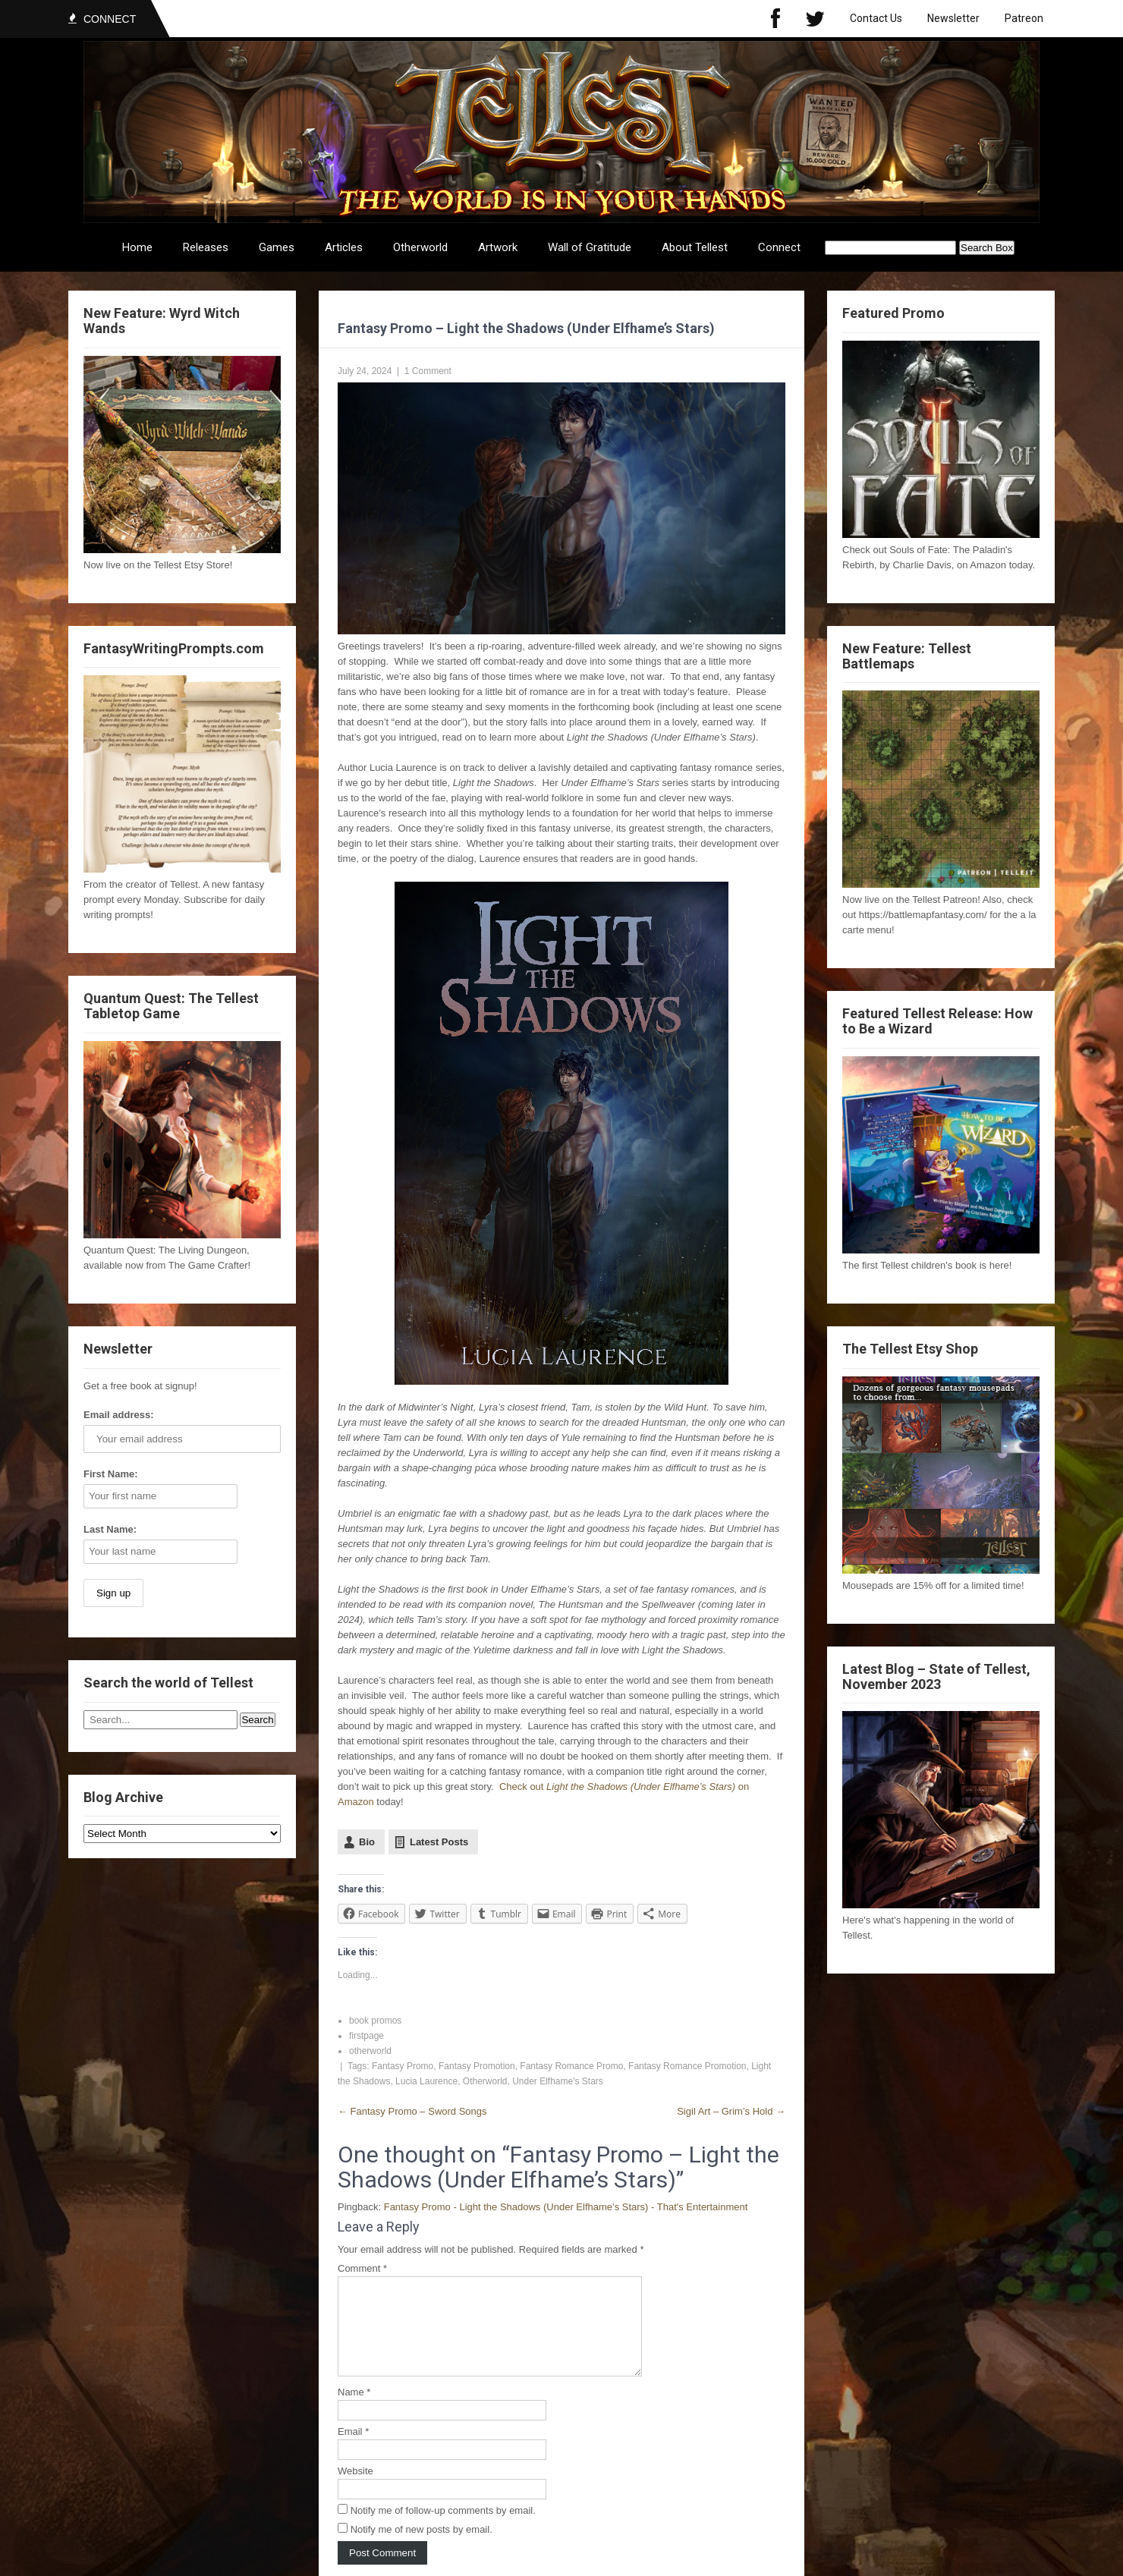  Describe the element at coordinates (353, 2449) in the screenshot. I see `Email` at that location.